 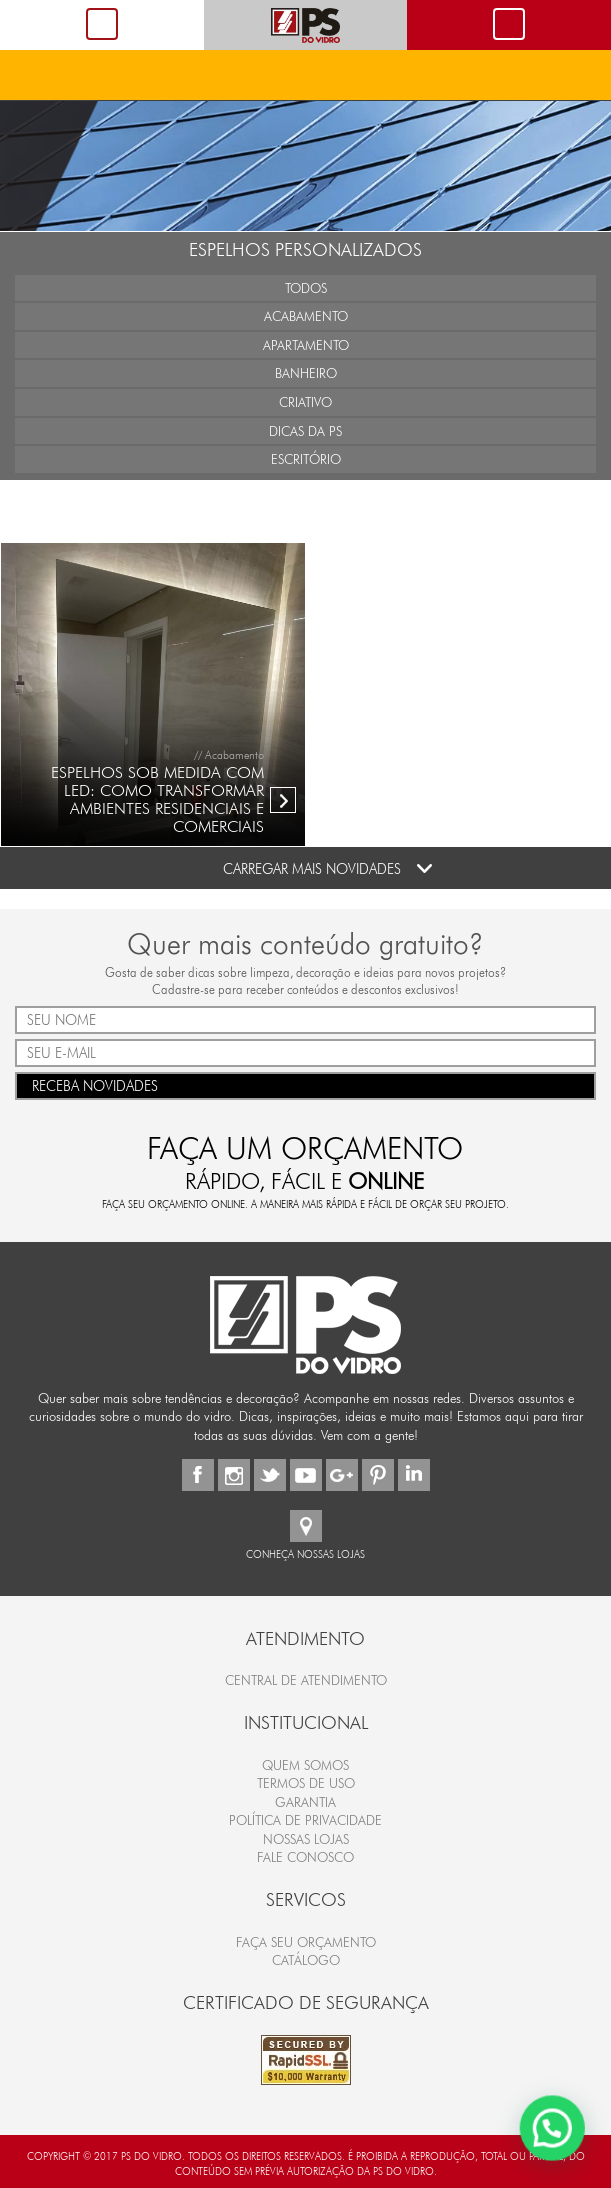 I want to click on Dicas da PS, so click(x=305, y=431).